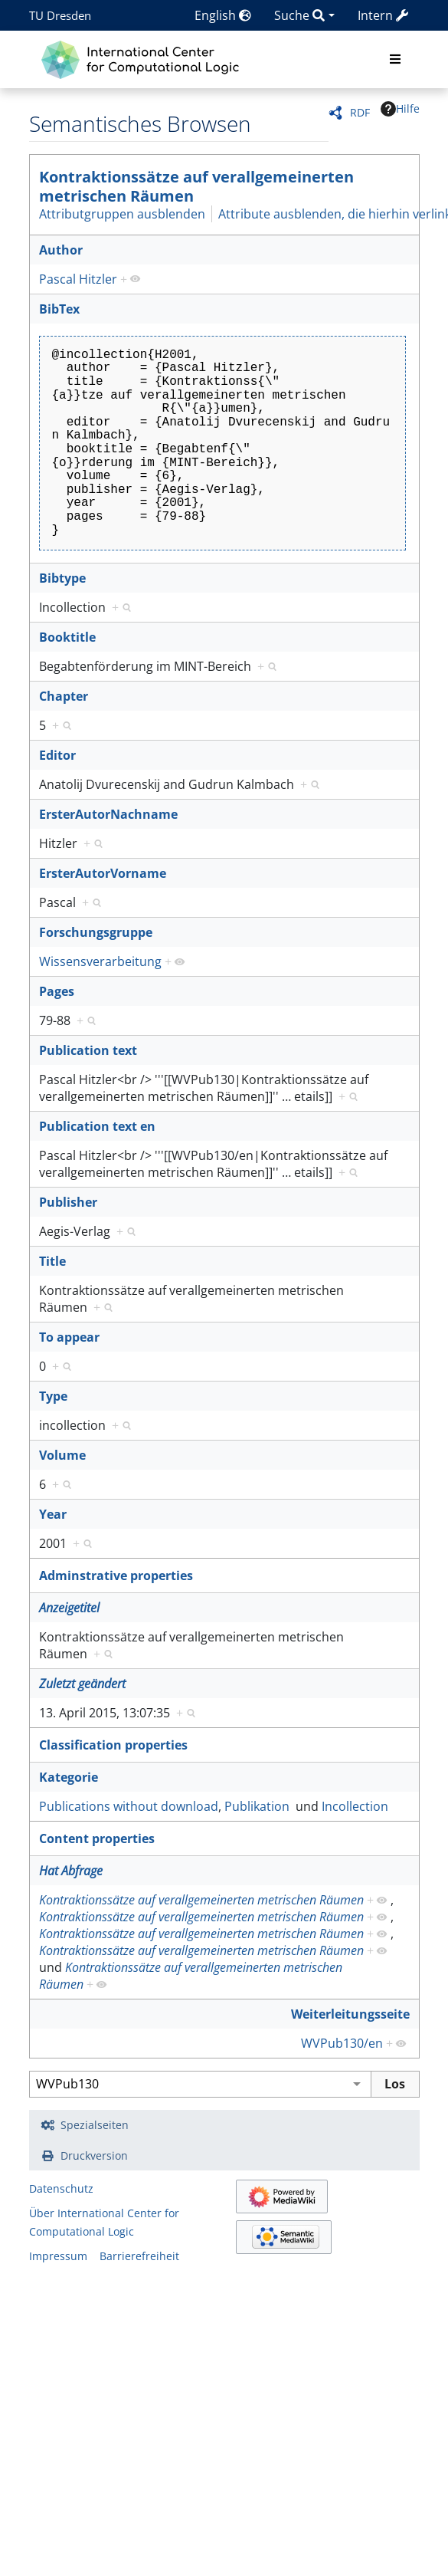 This screenshot has height=2576, width=448. Describe the element at coordinates (139, 2256) in the screenshot. I see `Barrierefreiheit` at that location.